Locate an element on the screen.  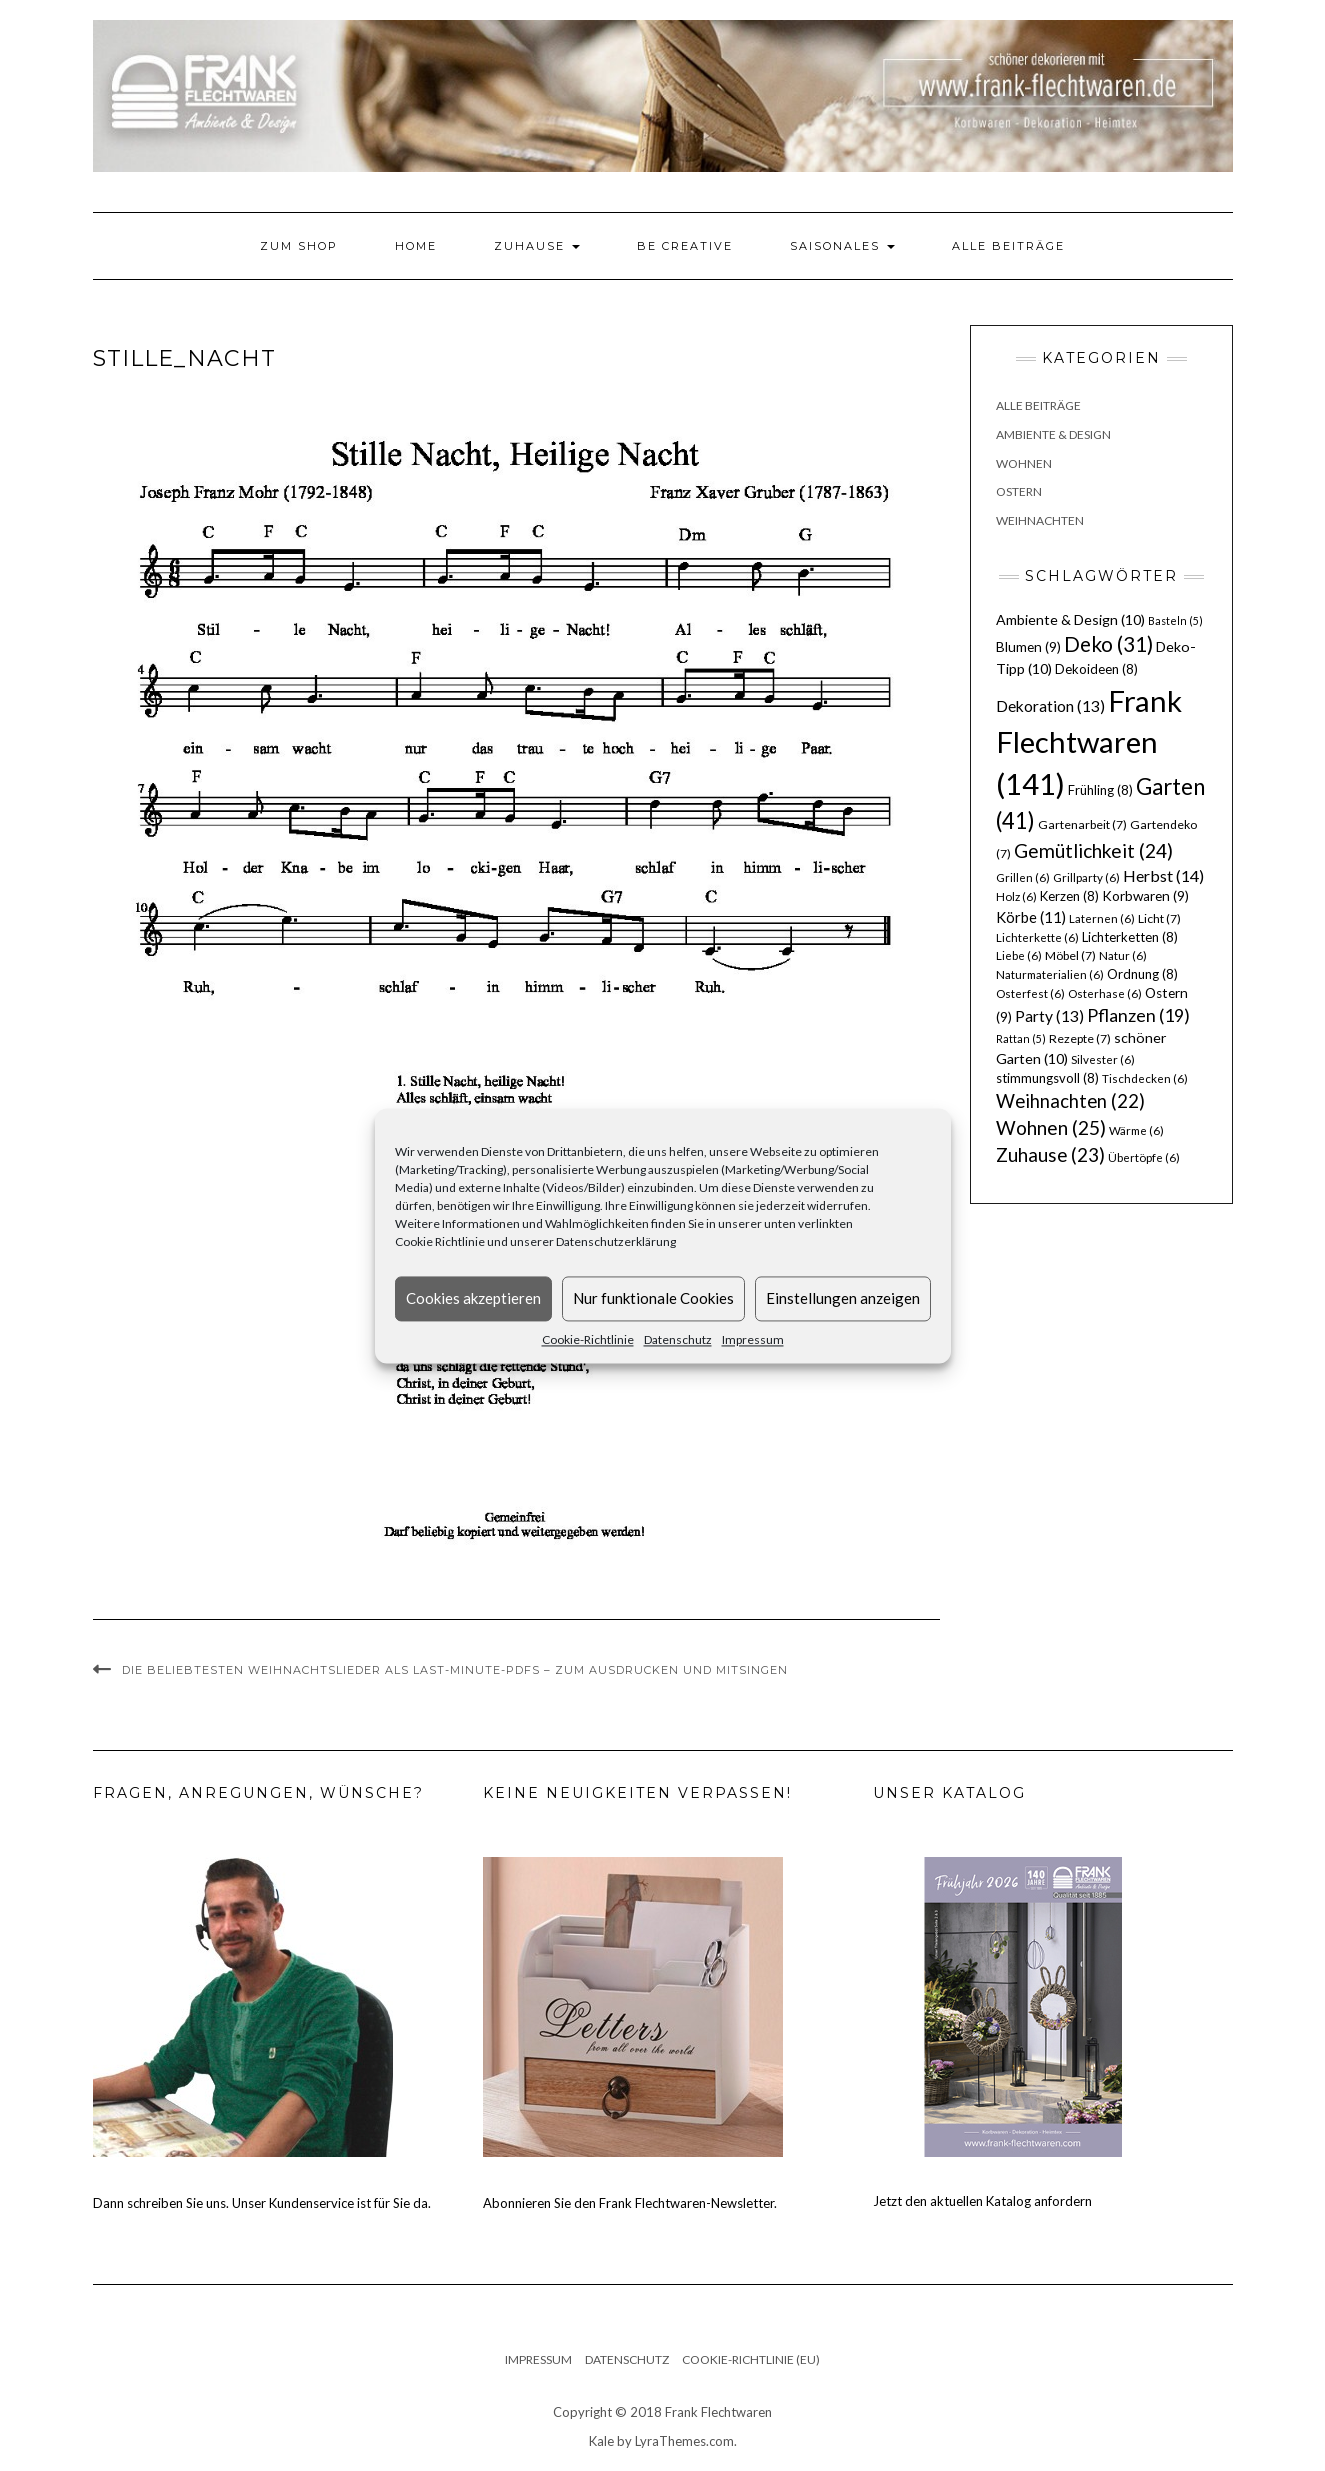
Tischdecken [Tischdecken (6 Einträge)] is located at coordinates (1145, 1078).